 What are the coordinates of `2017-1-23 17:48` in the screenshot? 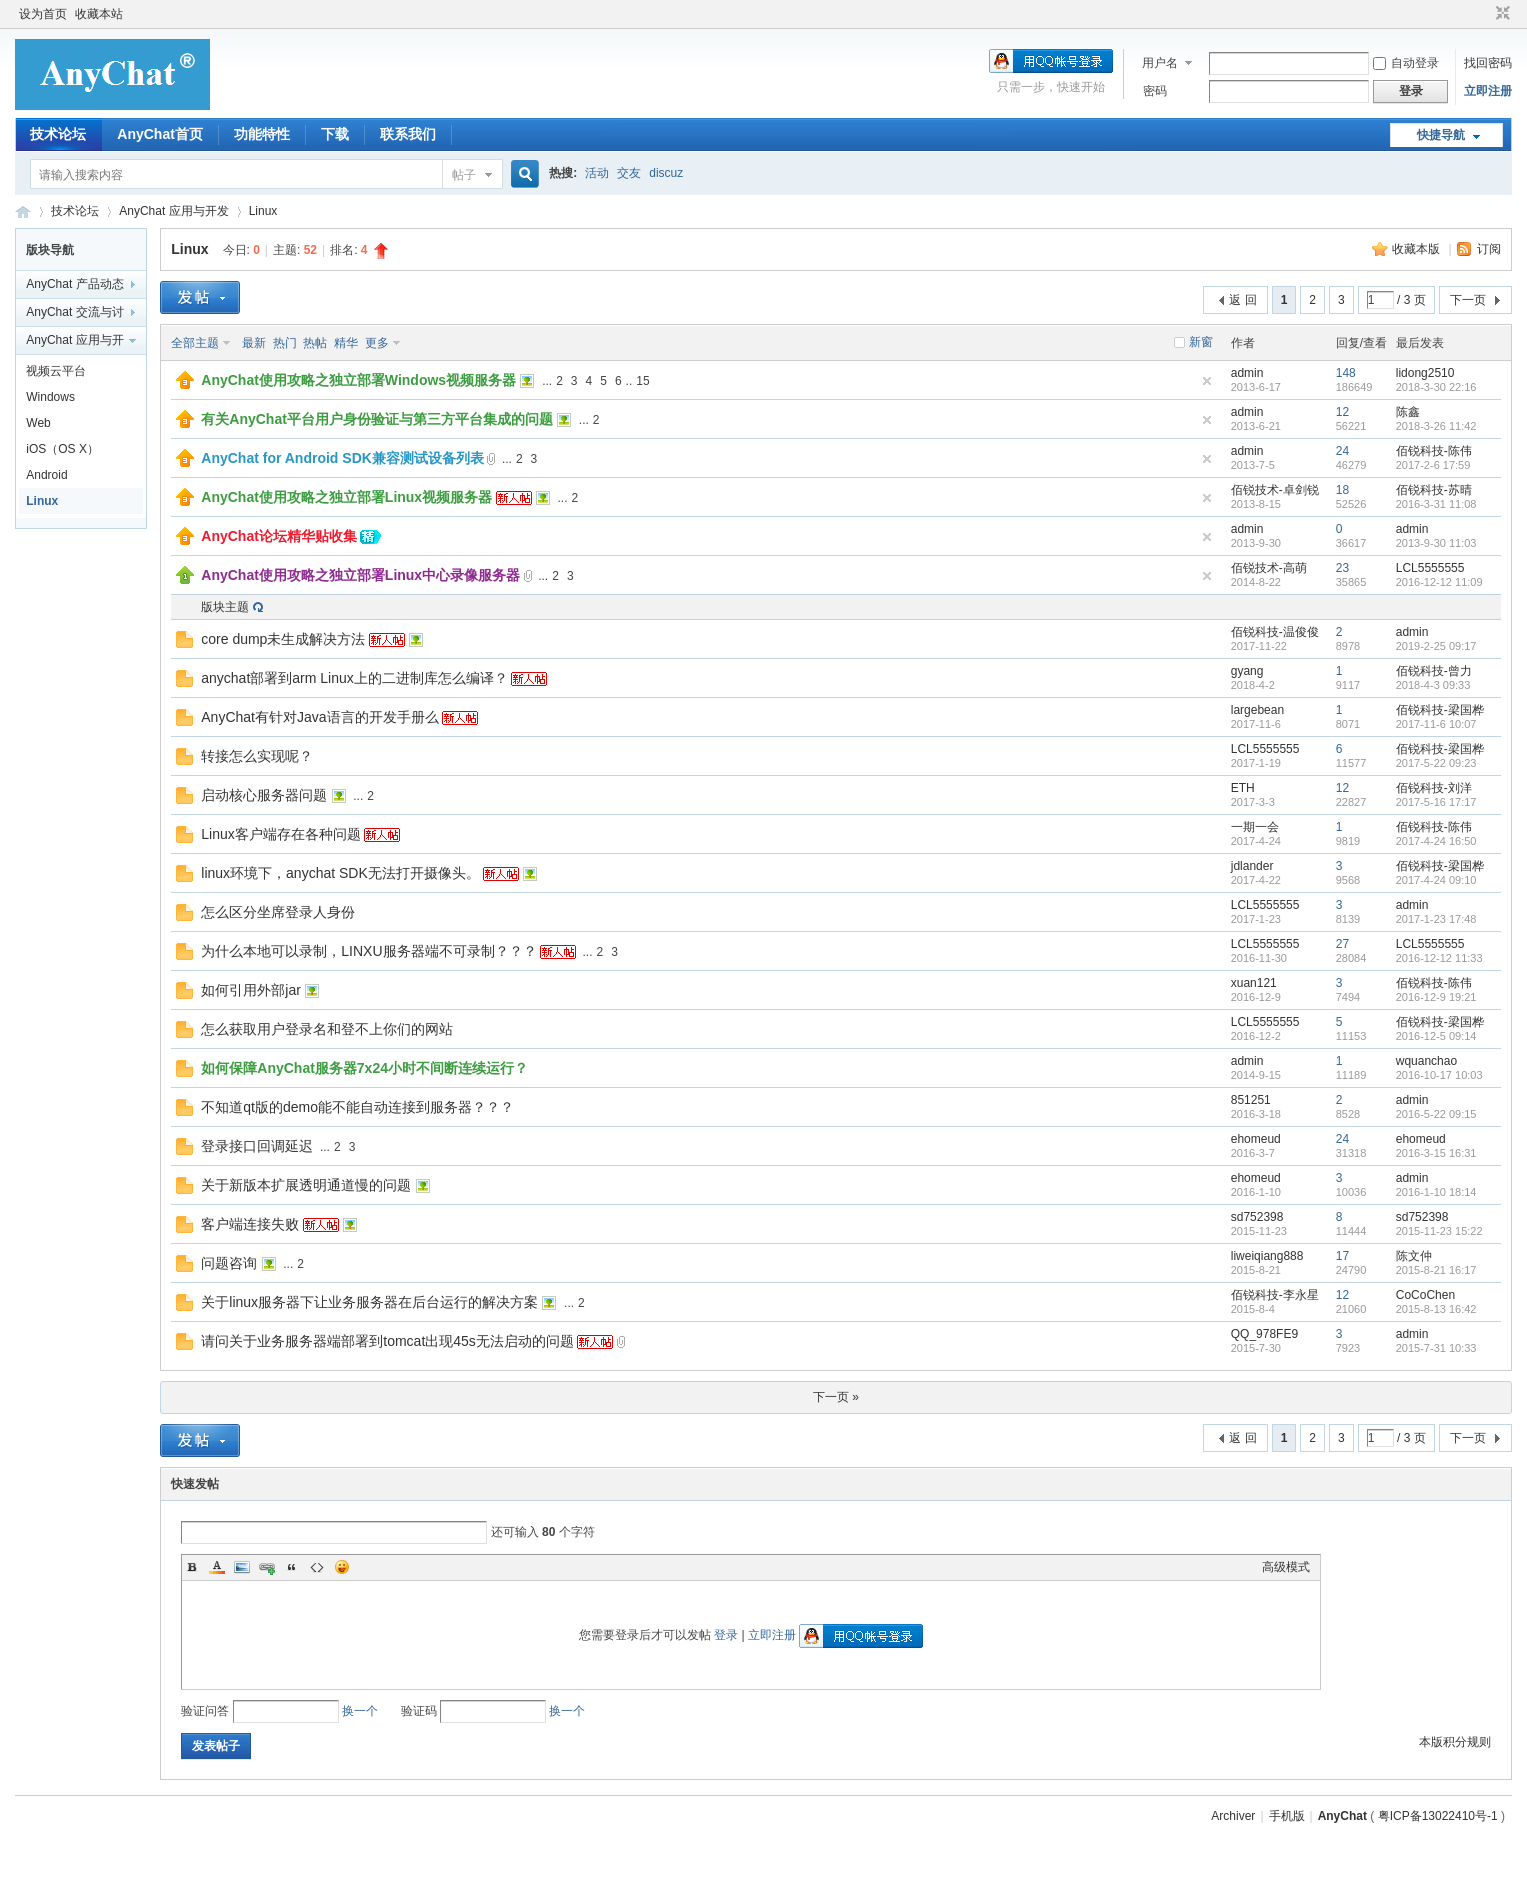 It's located at (1436, 919).